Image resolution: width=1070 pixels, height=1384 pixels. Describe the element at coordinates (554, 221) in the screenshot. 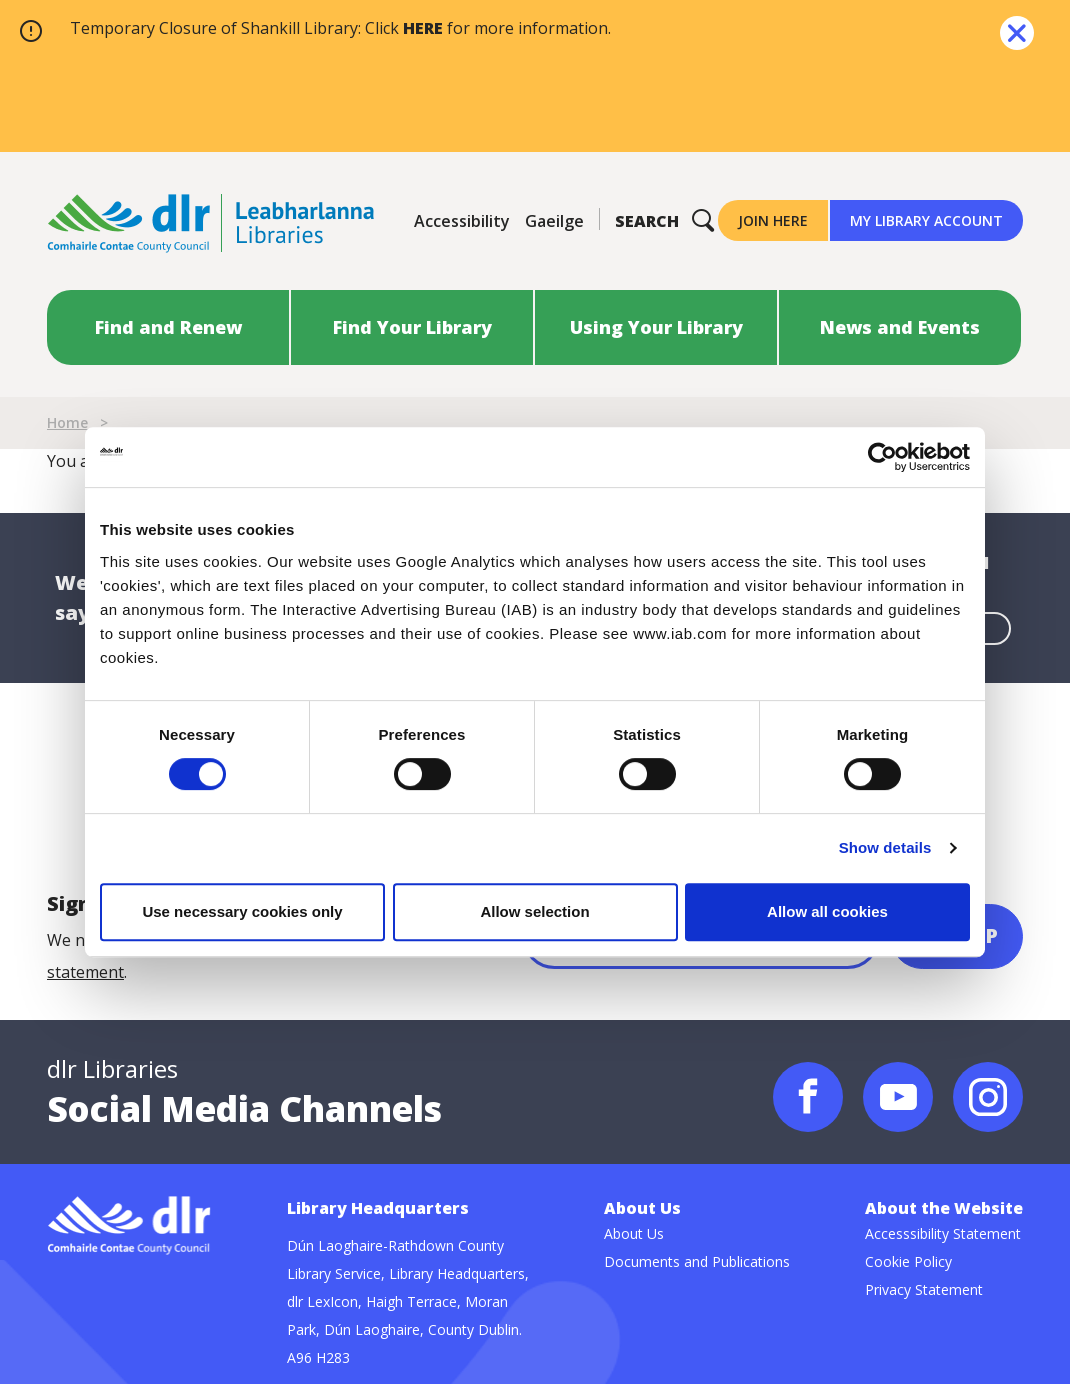

I see `Gaeilge` at that location.